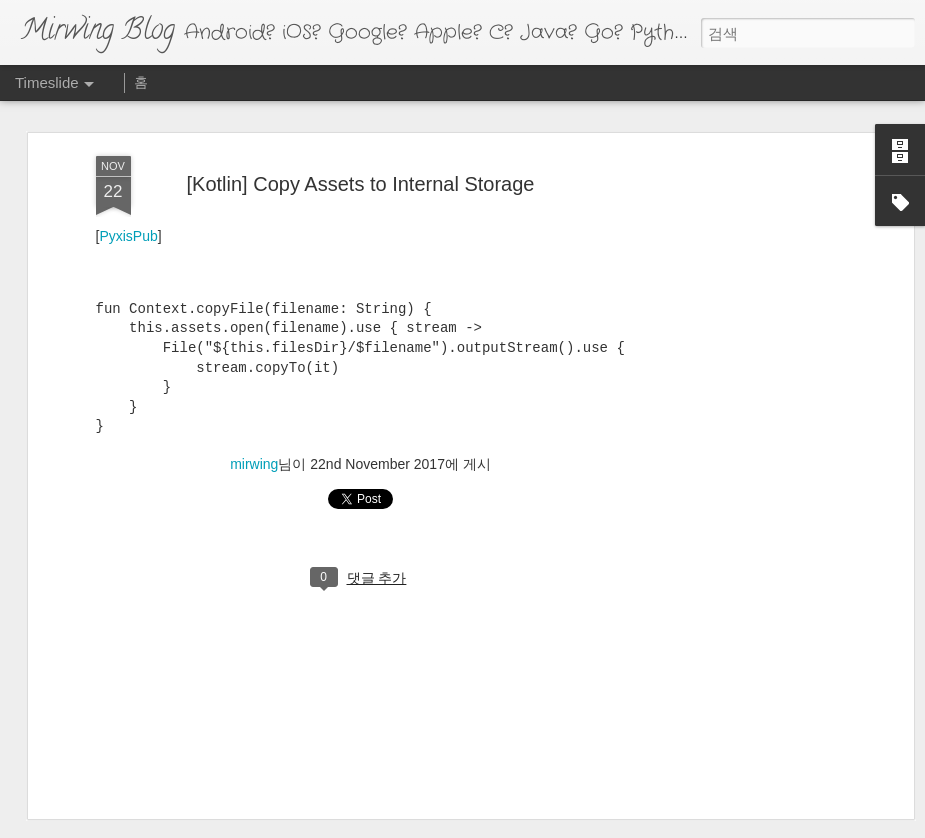  What do you see at coordinates (361, 120) in the screenshot?
I see `[Kotlin] Copy Assets to Internal Storage` at bounding box center [361, 120].